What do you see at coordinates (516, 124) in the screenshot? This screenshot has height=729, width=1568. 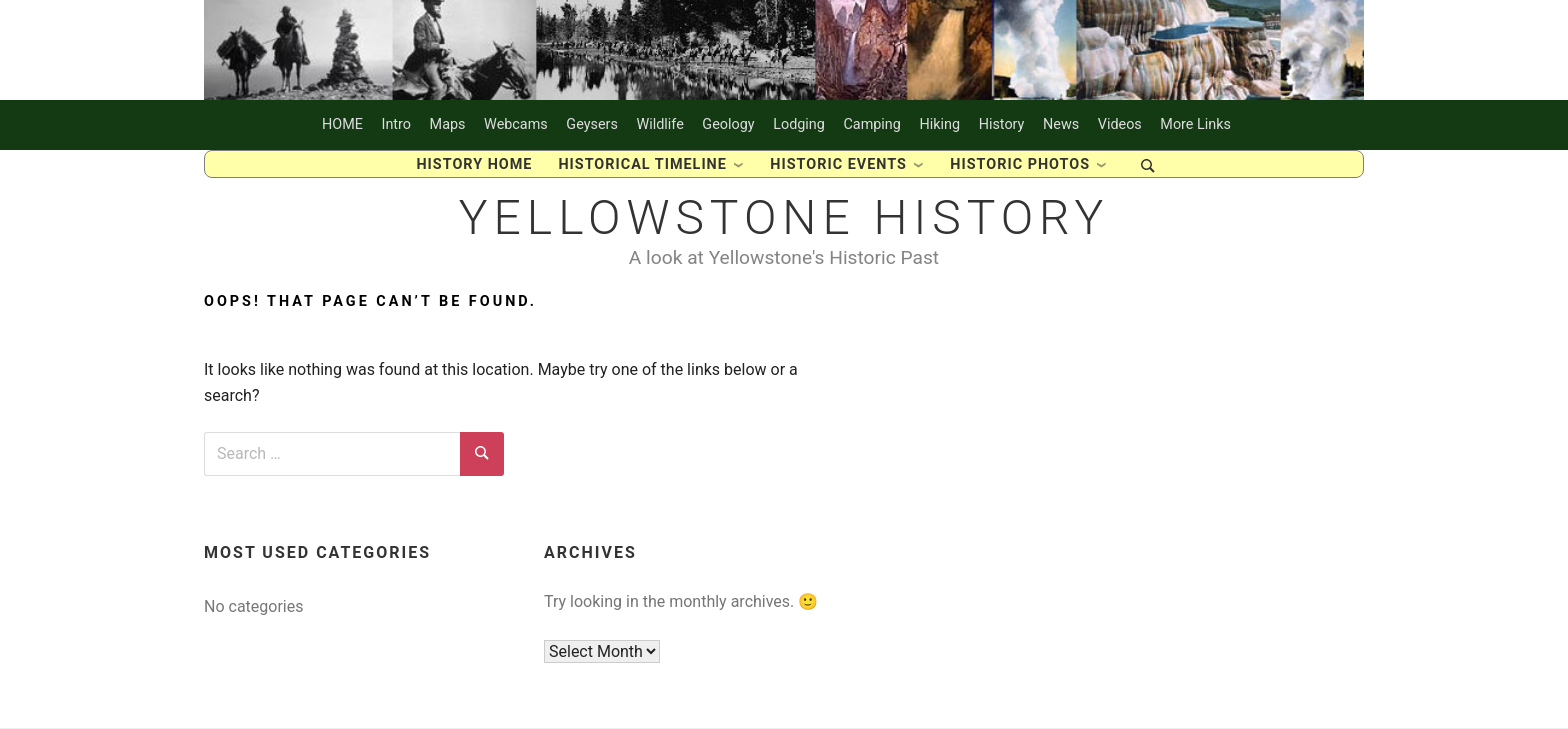 I see `Webcams` at bounding box center [516, 124].